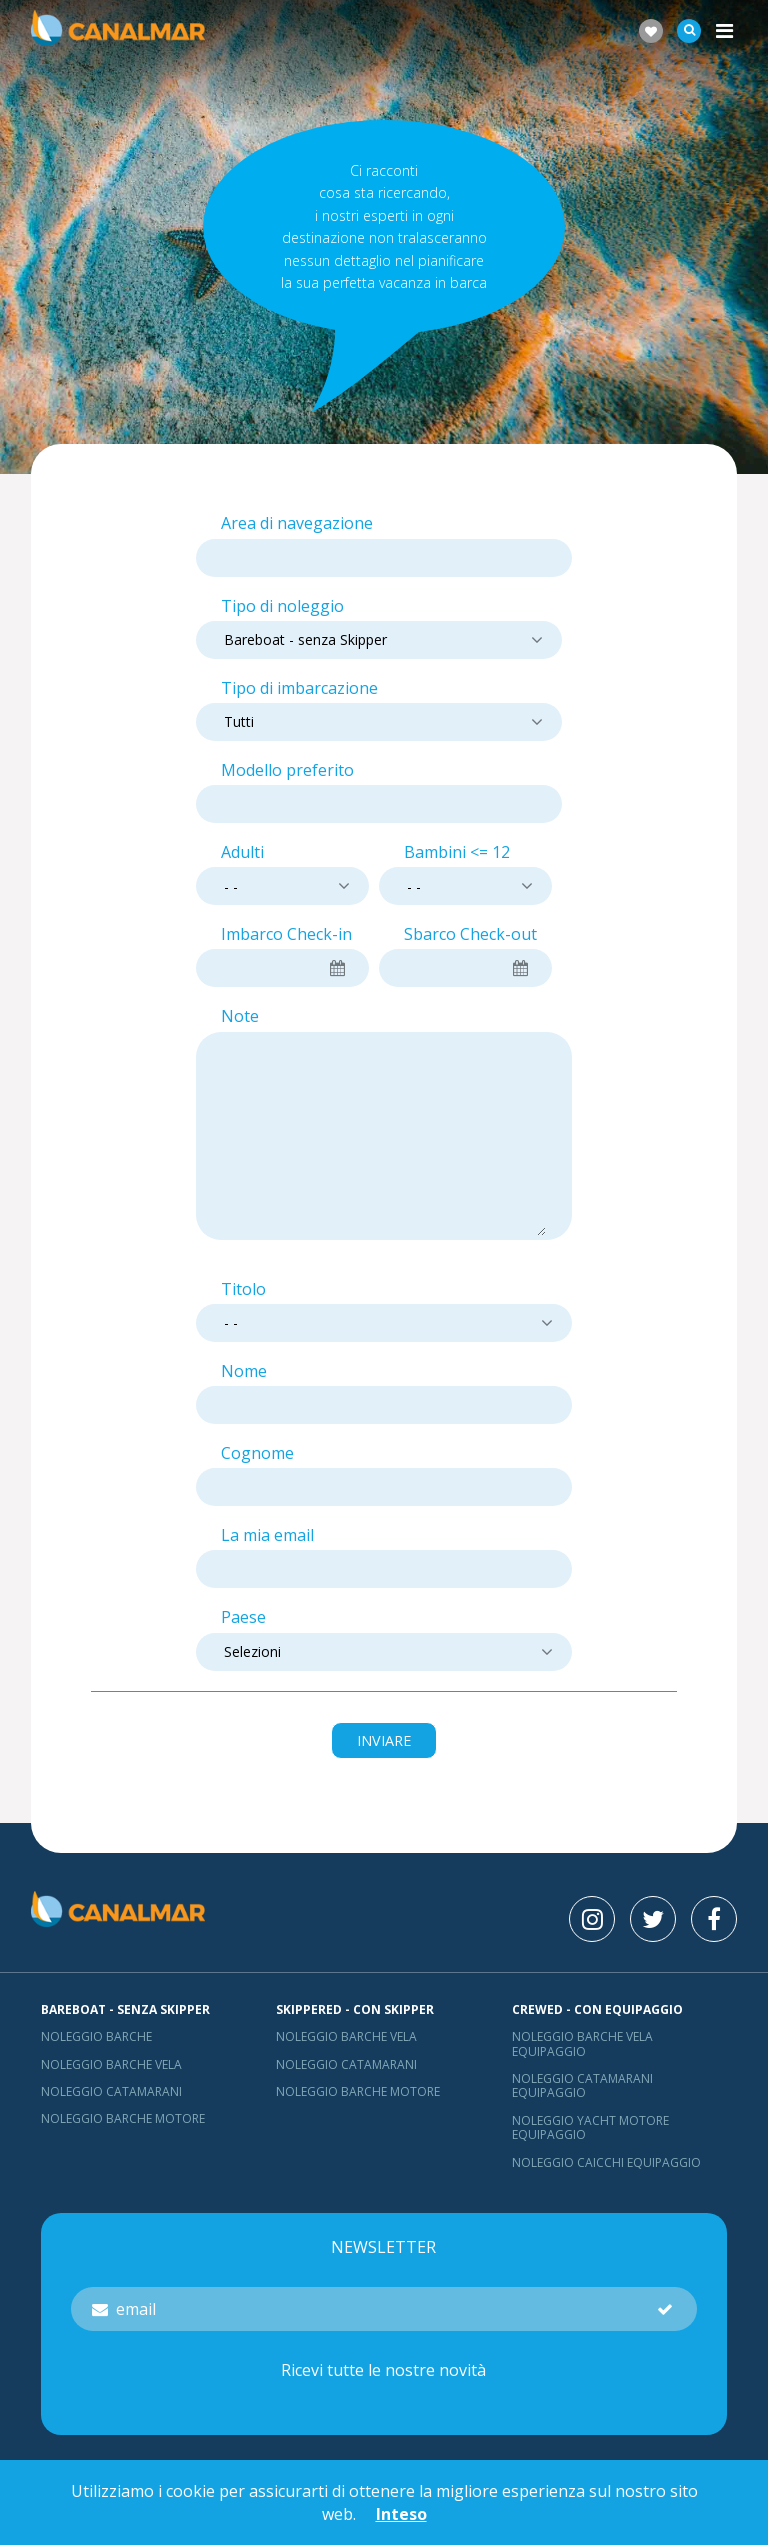 The height and width of the screenshot is (2545, 768). Describe the element at coordinates (257, 1453) in the screenshot. I see `Cognome` at that location.